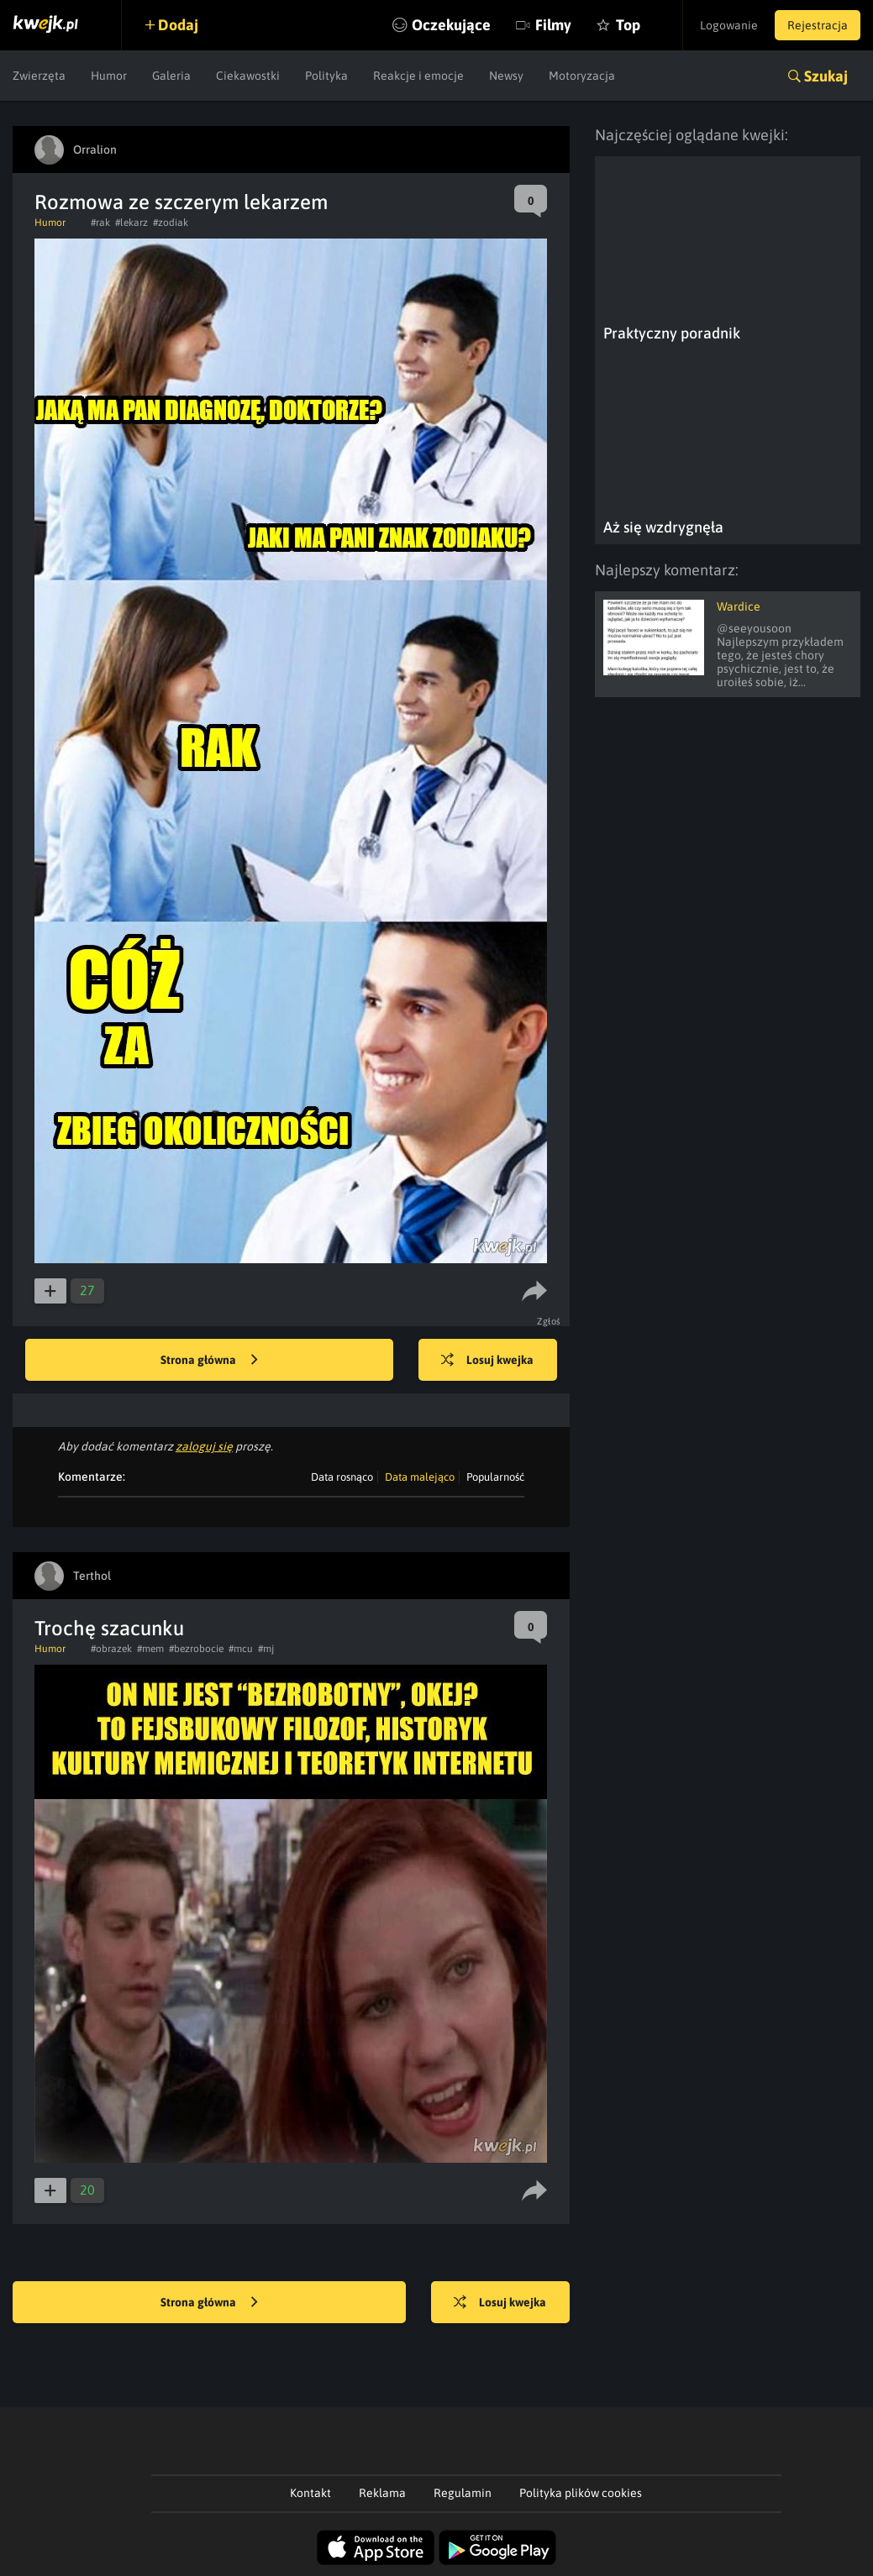  I want to click on Kontakt, so click(310, 2493).